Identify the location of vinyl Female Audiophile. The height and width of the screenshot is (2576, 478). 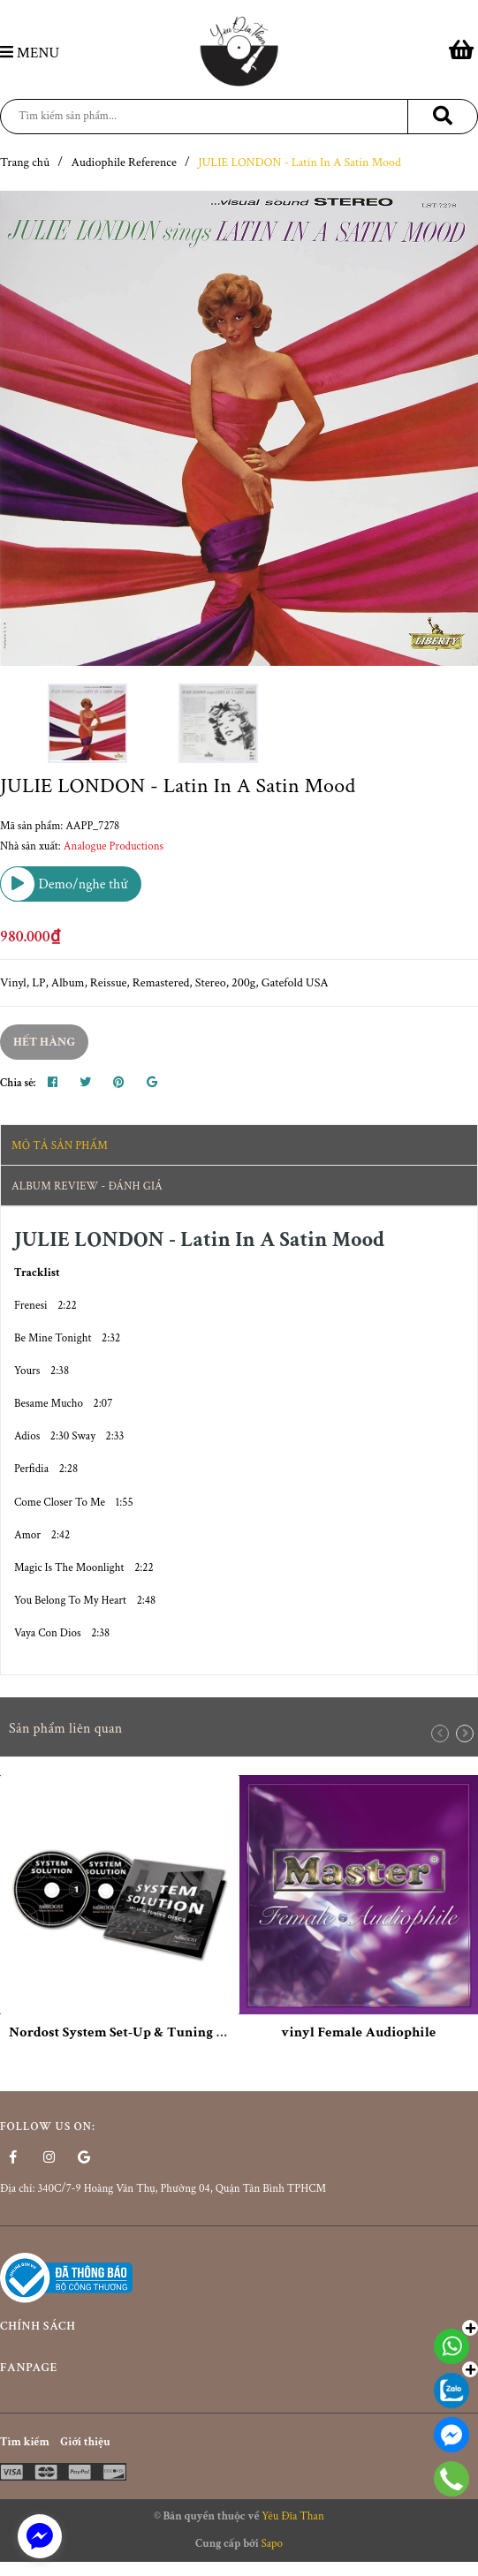
(358, 2032).